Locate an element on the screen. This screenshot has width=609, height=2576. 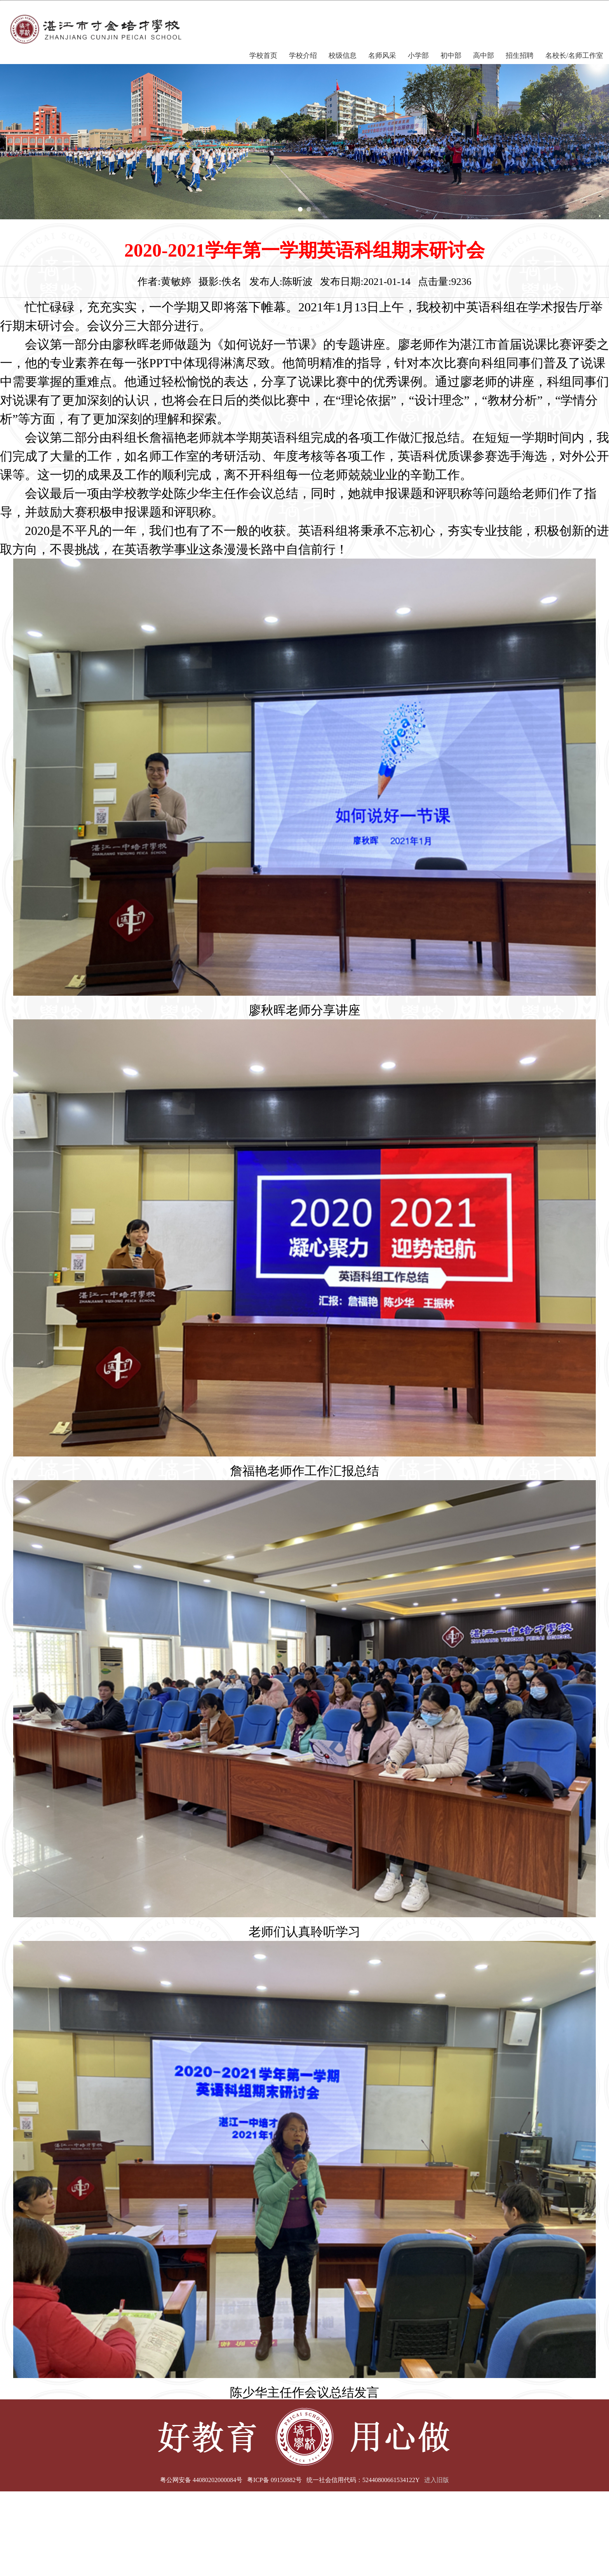
学校介绍 is located at coordinates (303, 55).